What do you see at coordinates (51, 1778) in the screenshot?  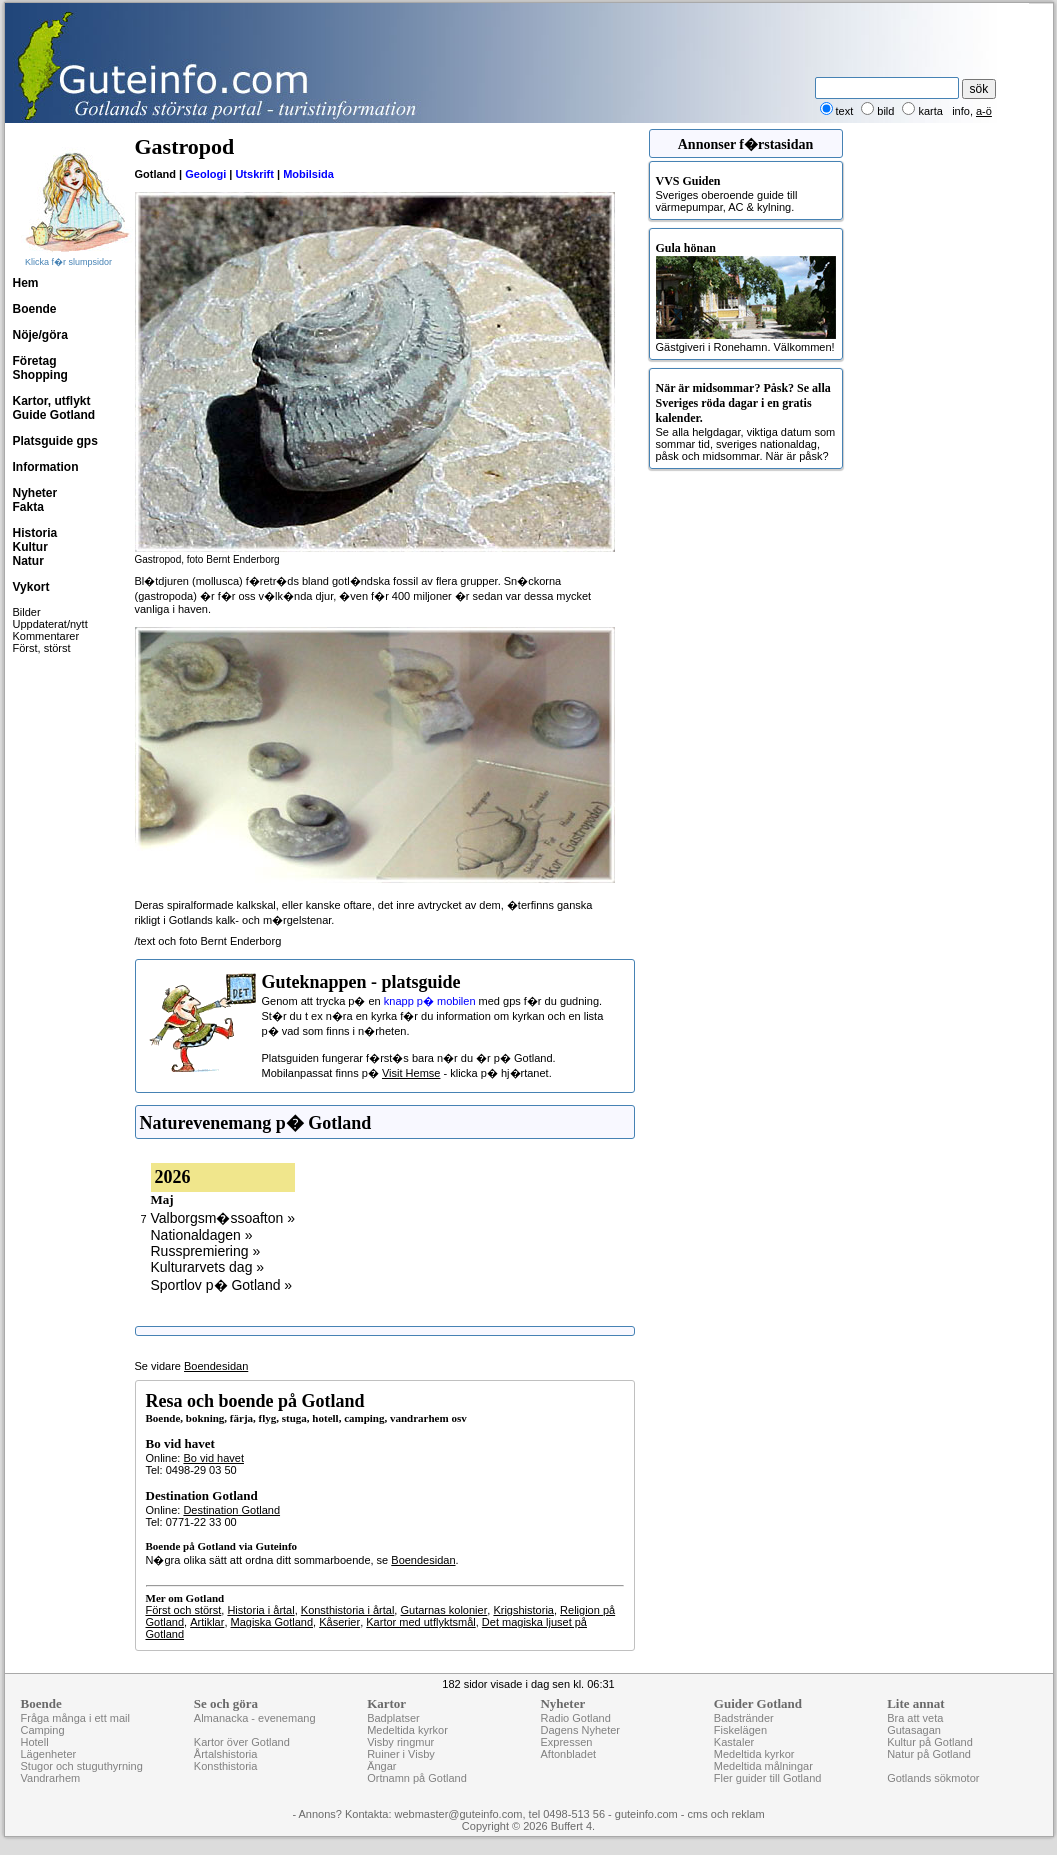 I see `Vandrarhem` at bounding box center [51, 1778].